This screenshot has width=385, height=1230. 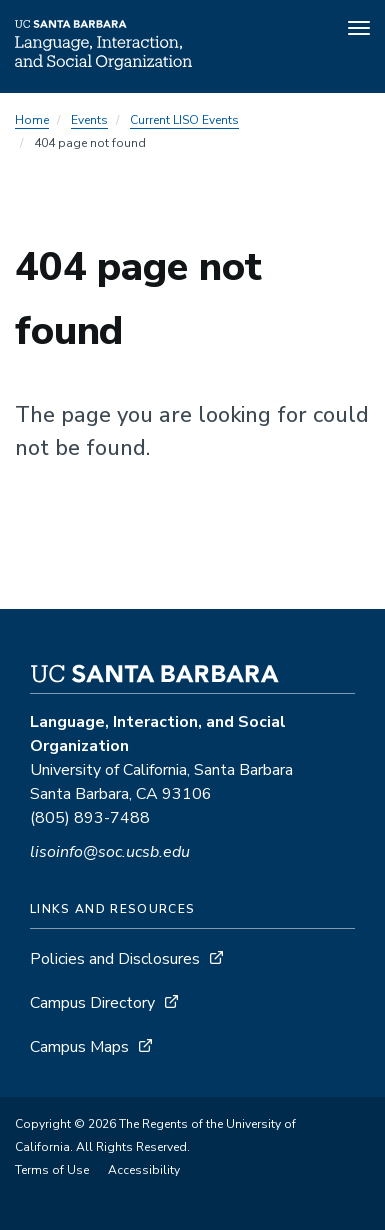 I want to click on Policies and Disclosures, so click(x=115, y=959).